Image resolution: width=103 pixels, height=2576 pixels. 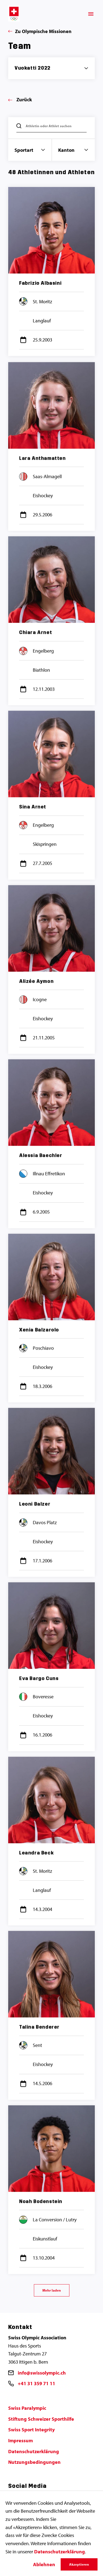 I want to click on Sportart, so click(x=29, y=150).